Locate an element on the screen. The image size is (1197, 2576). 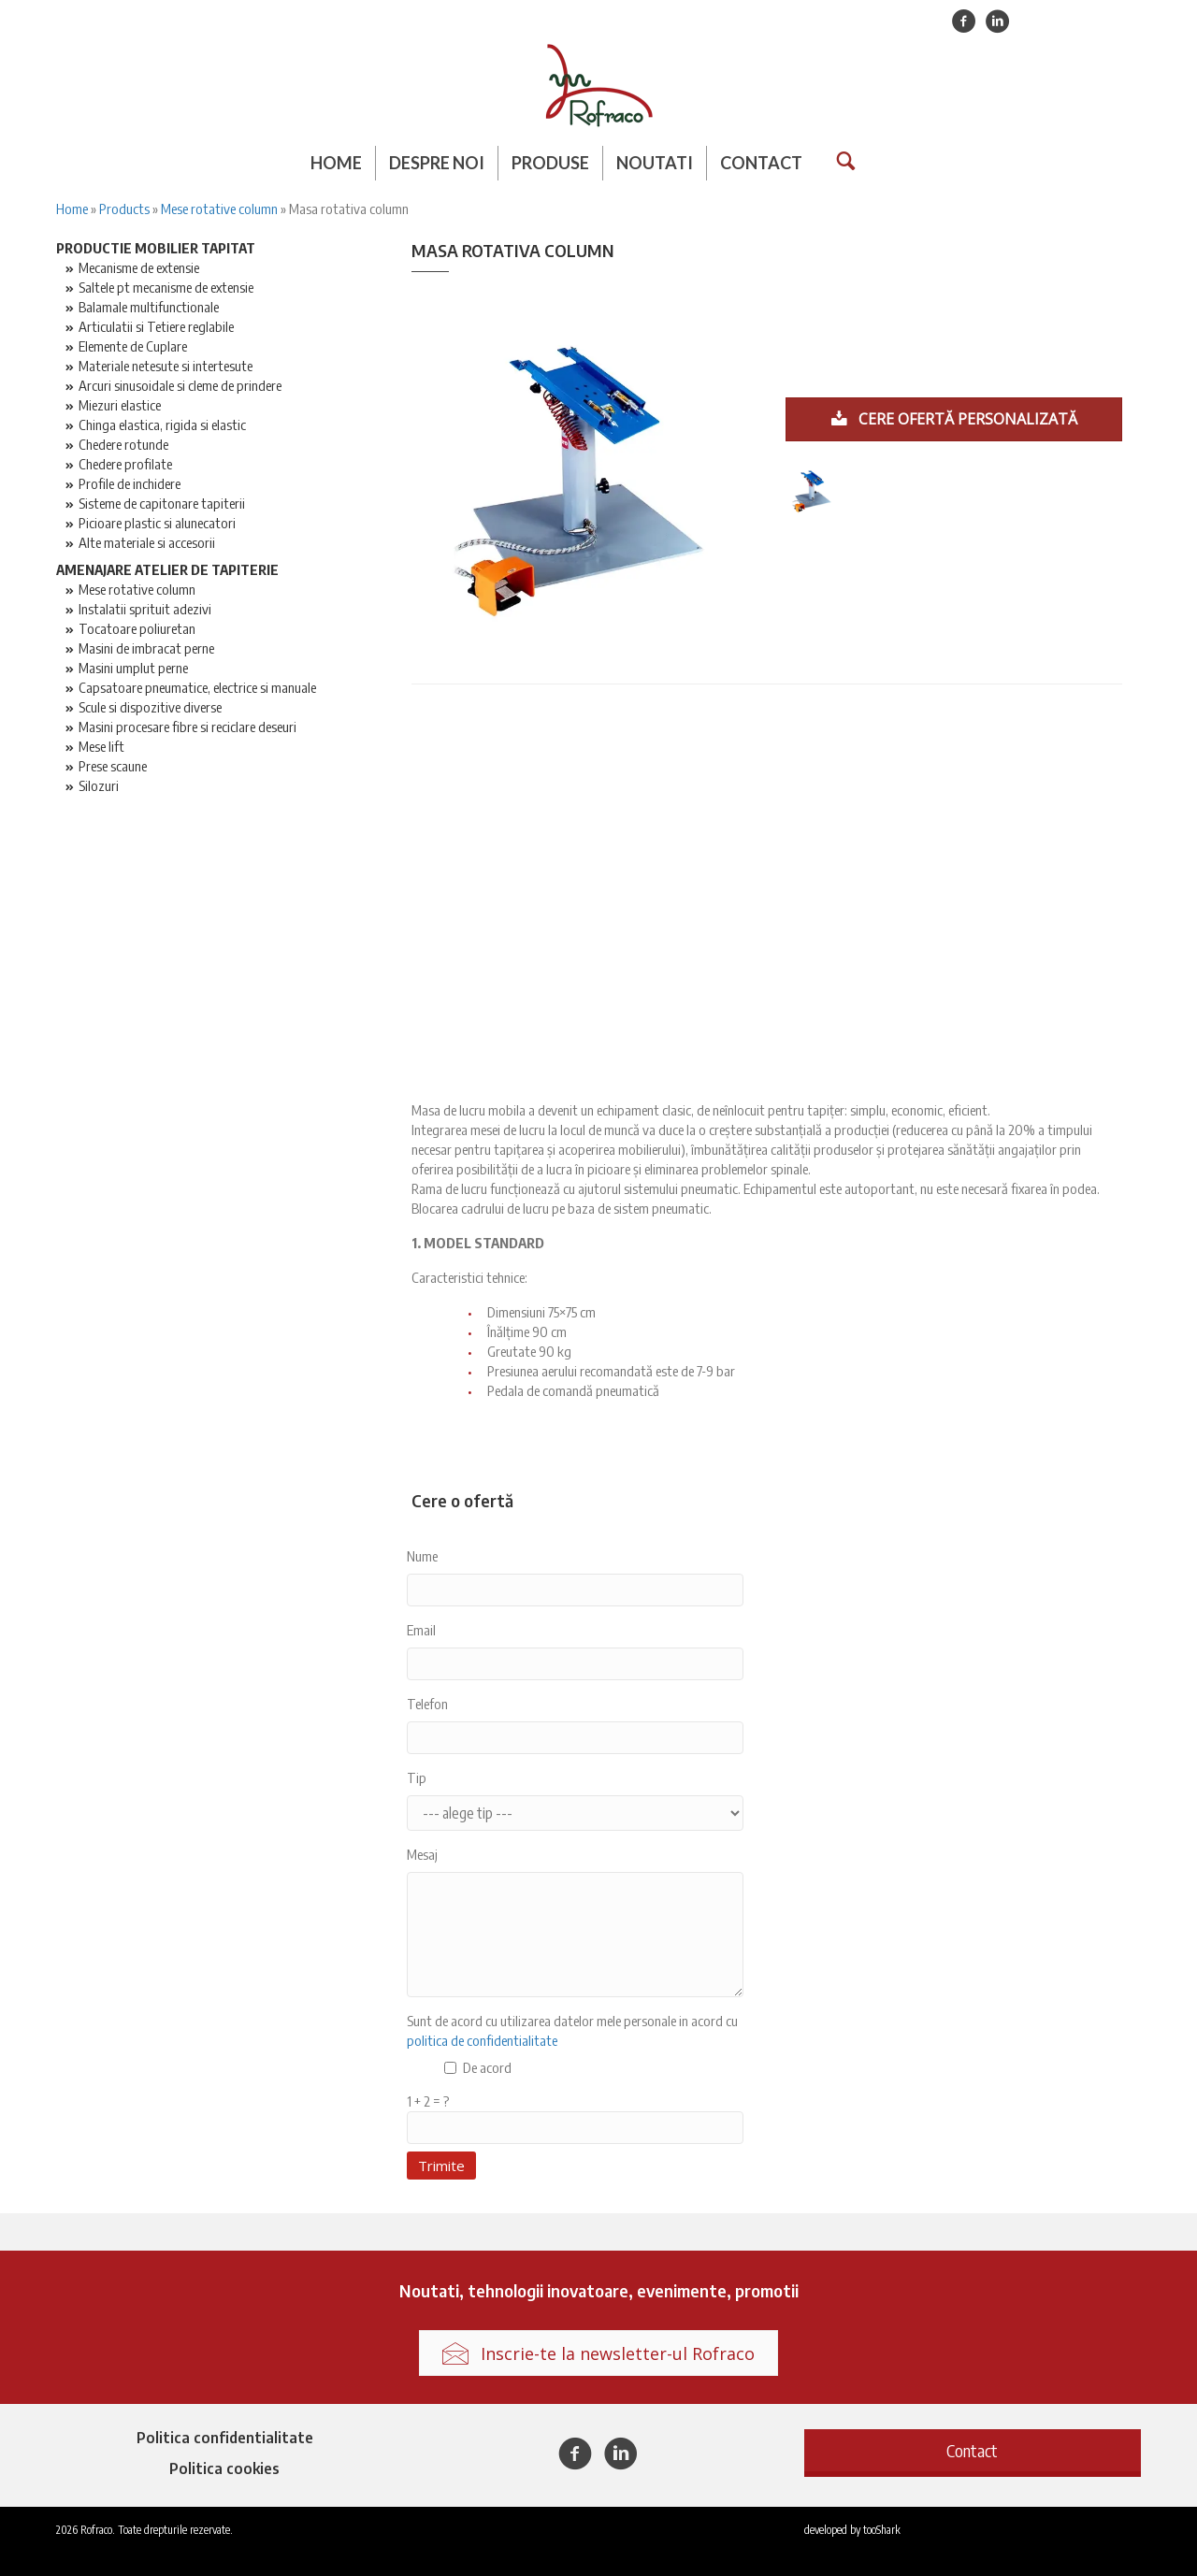
Elemente de Cuplare is located at coordinates (133, 346).